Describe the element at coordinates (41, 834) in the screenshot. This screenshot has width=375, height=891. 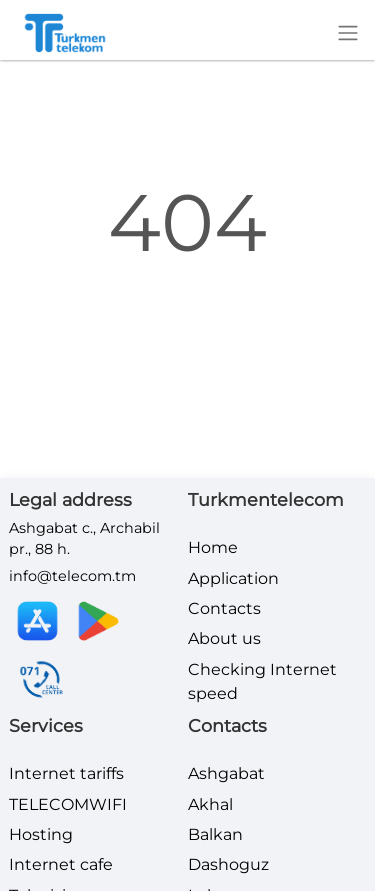
I see `Hosting` at that location.